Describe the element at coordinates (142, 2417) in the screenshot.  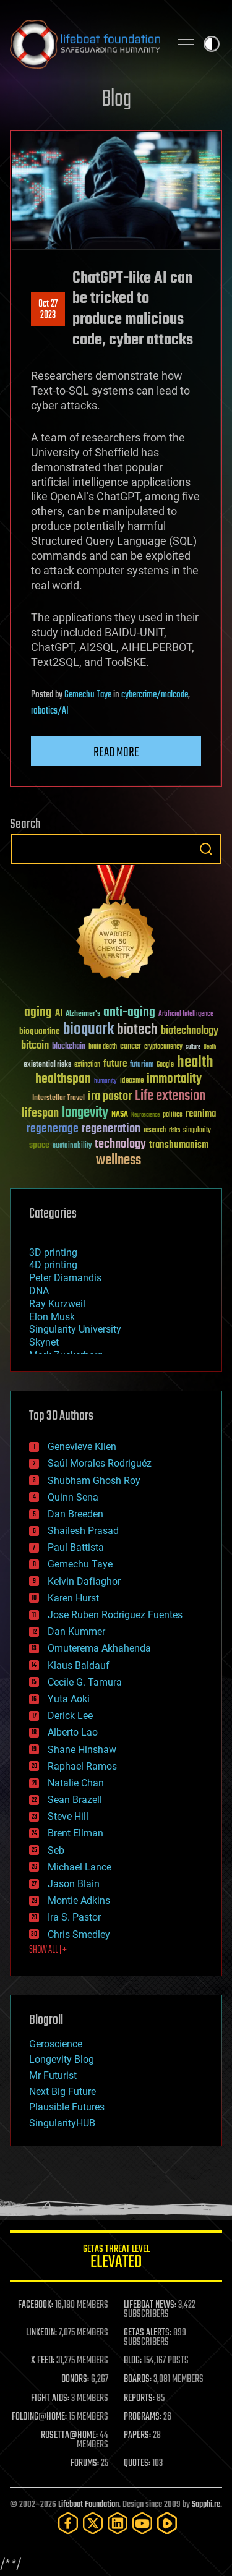
I see `PROGRAMS:` at that location.